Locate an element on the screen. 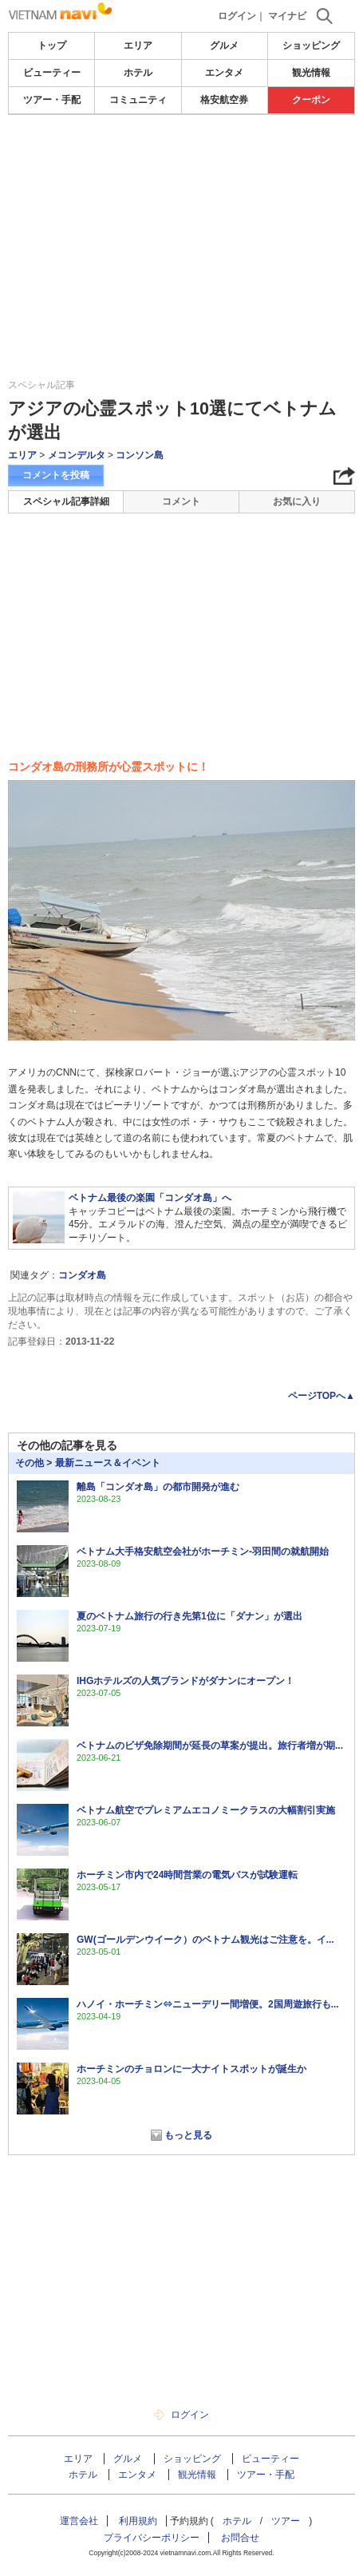 The height and width of the screenshot is (2576, 363). ツアー・手配 is located at coordinates (52, 99).